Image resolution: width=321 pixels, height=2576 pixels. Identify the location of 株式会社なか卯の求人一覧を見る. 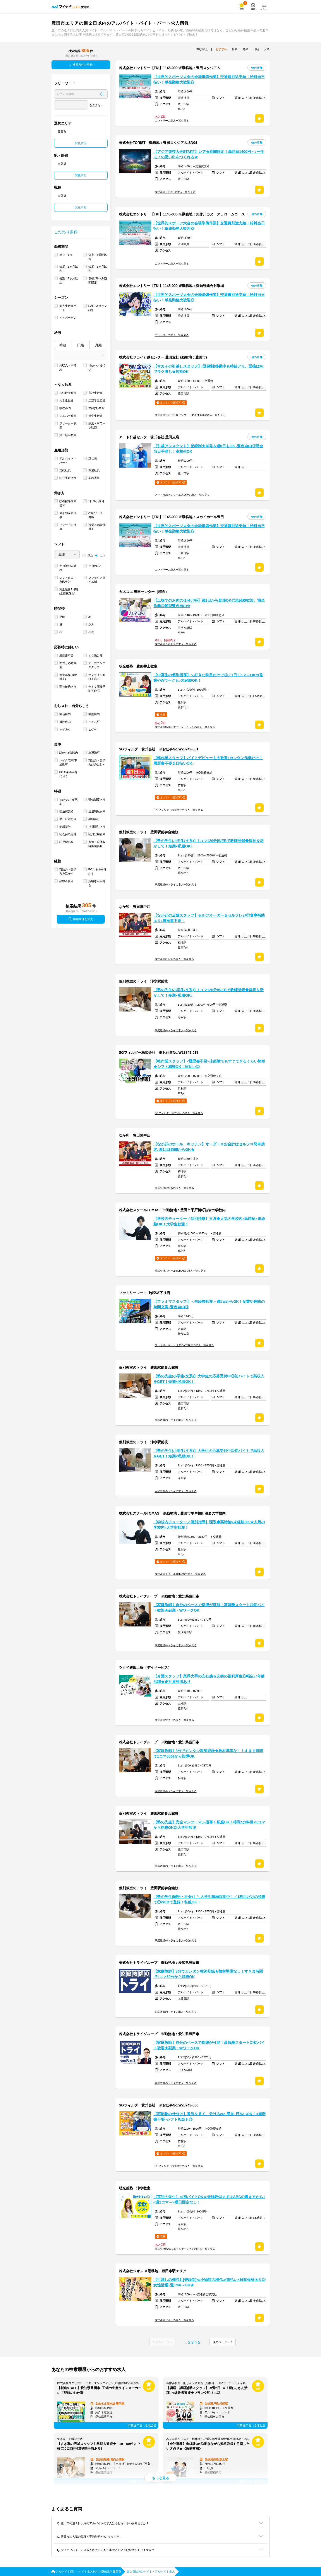
(174, 959).